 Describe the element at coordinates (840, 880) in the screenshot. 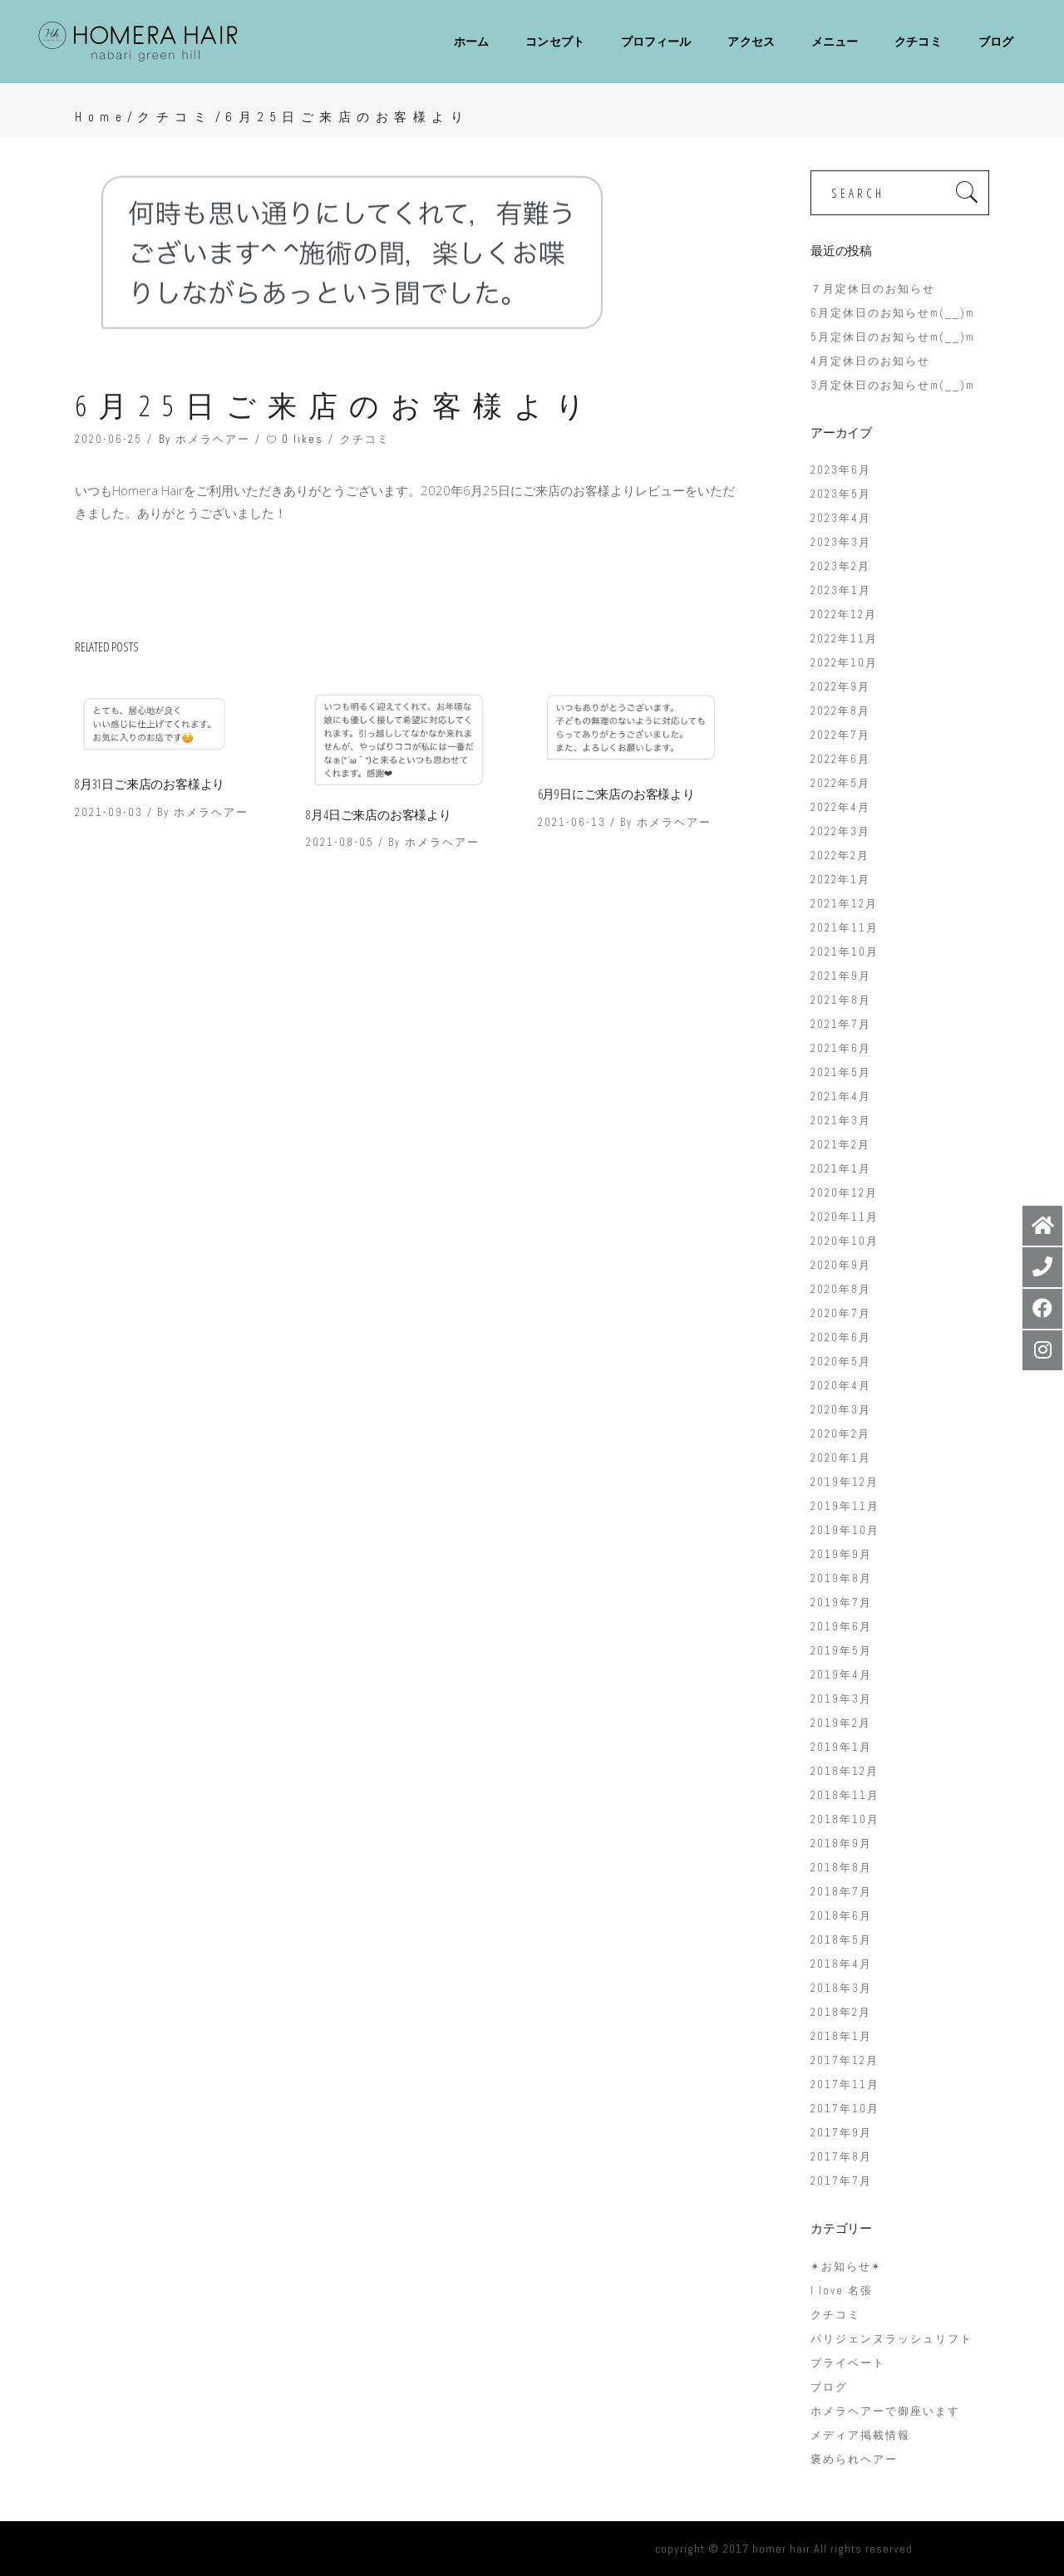

I see `2022年1月` at that location.